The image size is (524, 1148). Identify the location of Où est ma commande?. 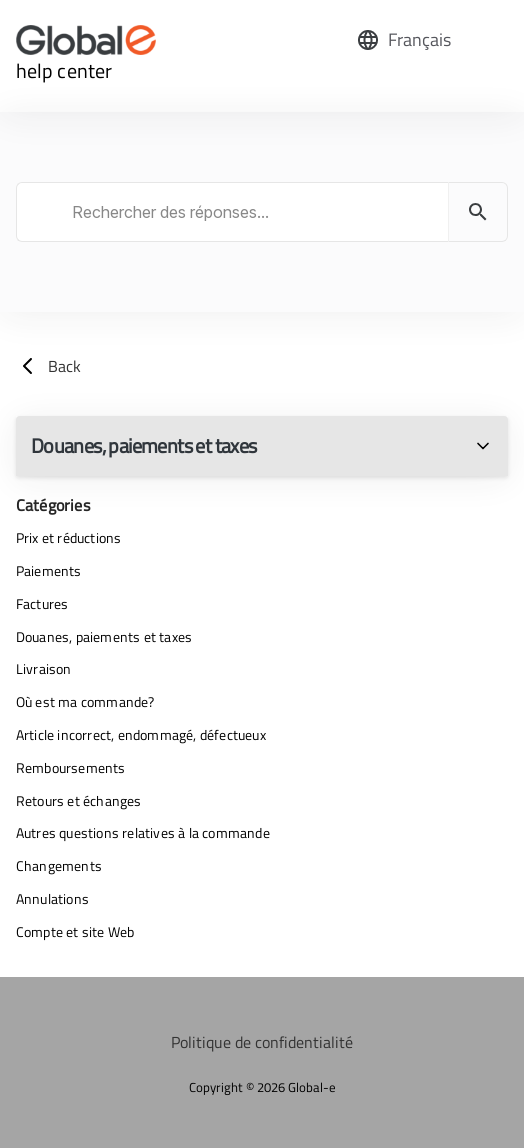
(85, 701).